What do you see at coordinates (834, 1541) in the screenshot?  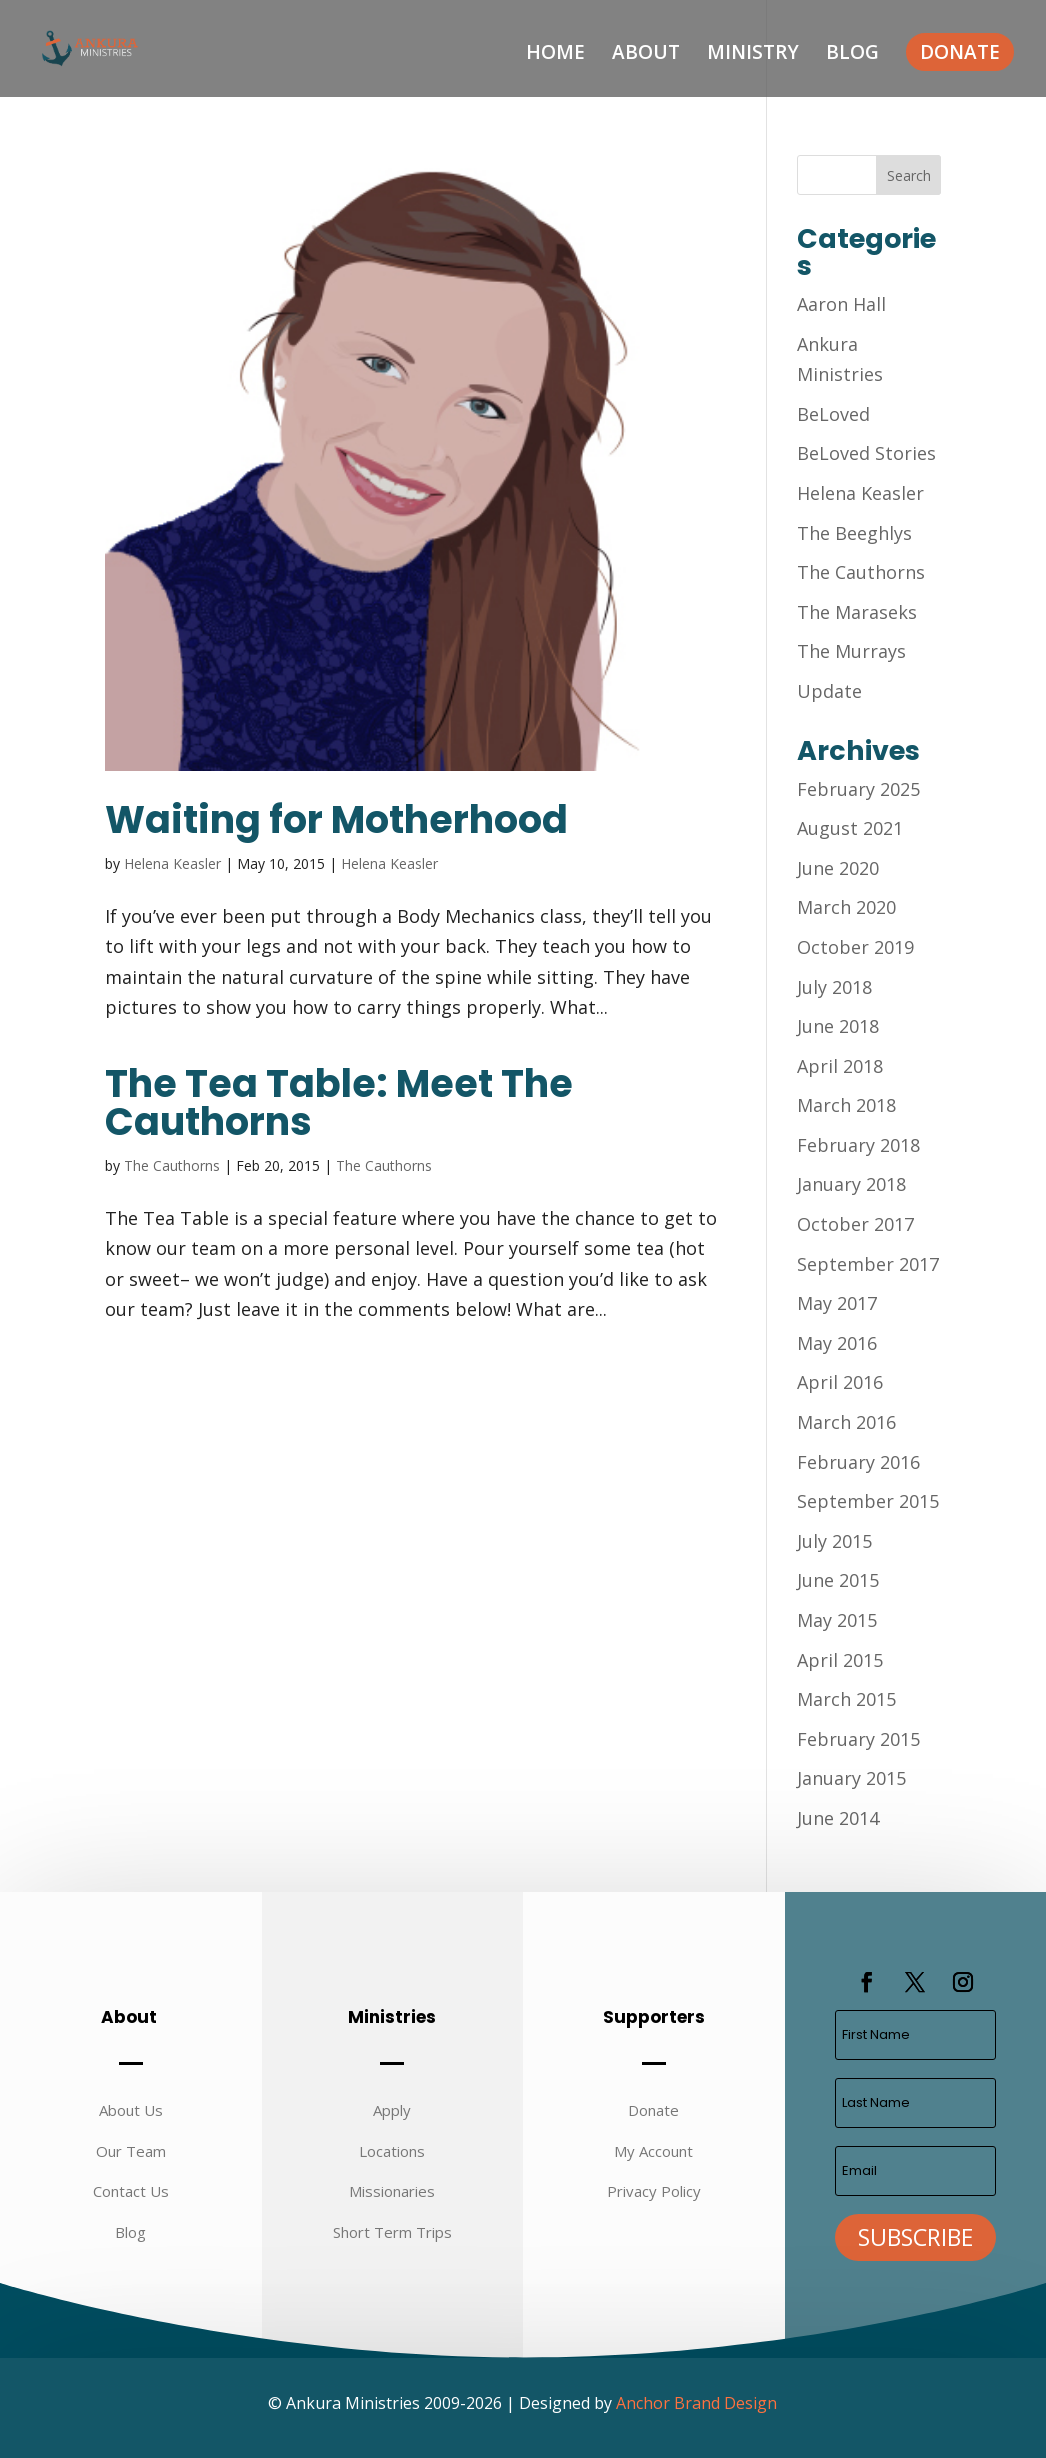 I see `July 2015` at bounding box center [834, 1541].